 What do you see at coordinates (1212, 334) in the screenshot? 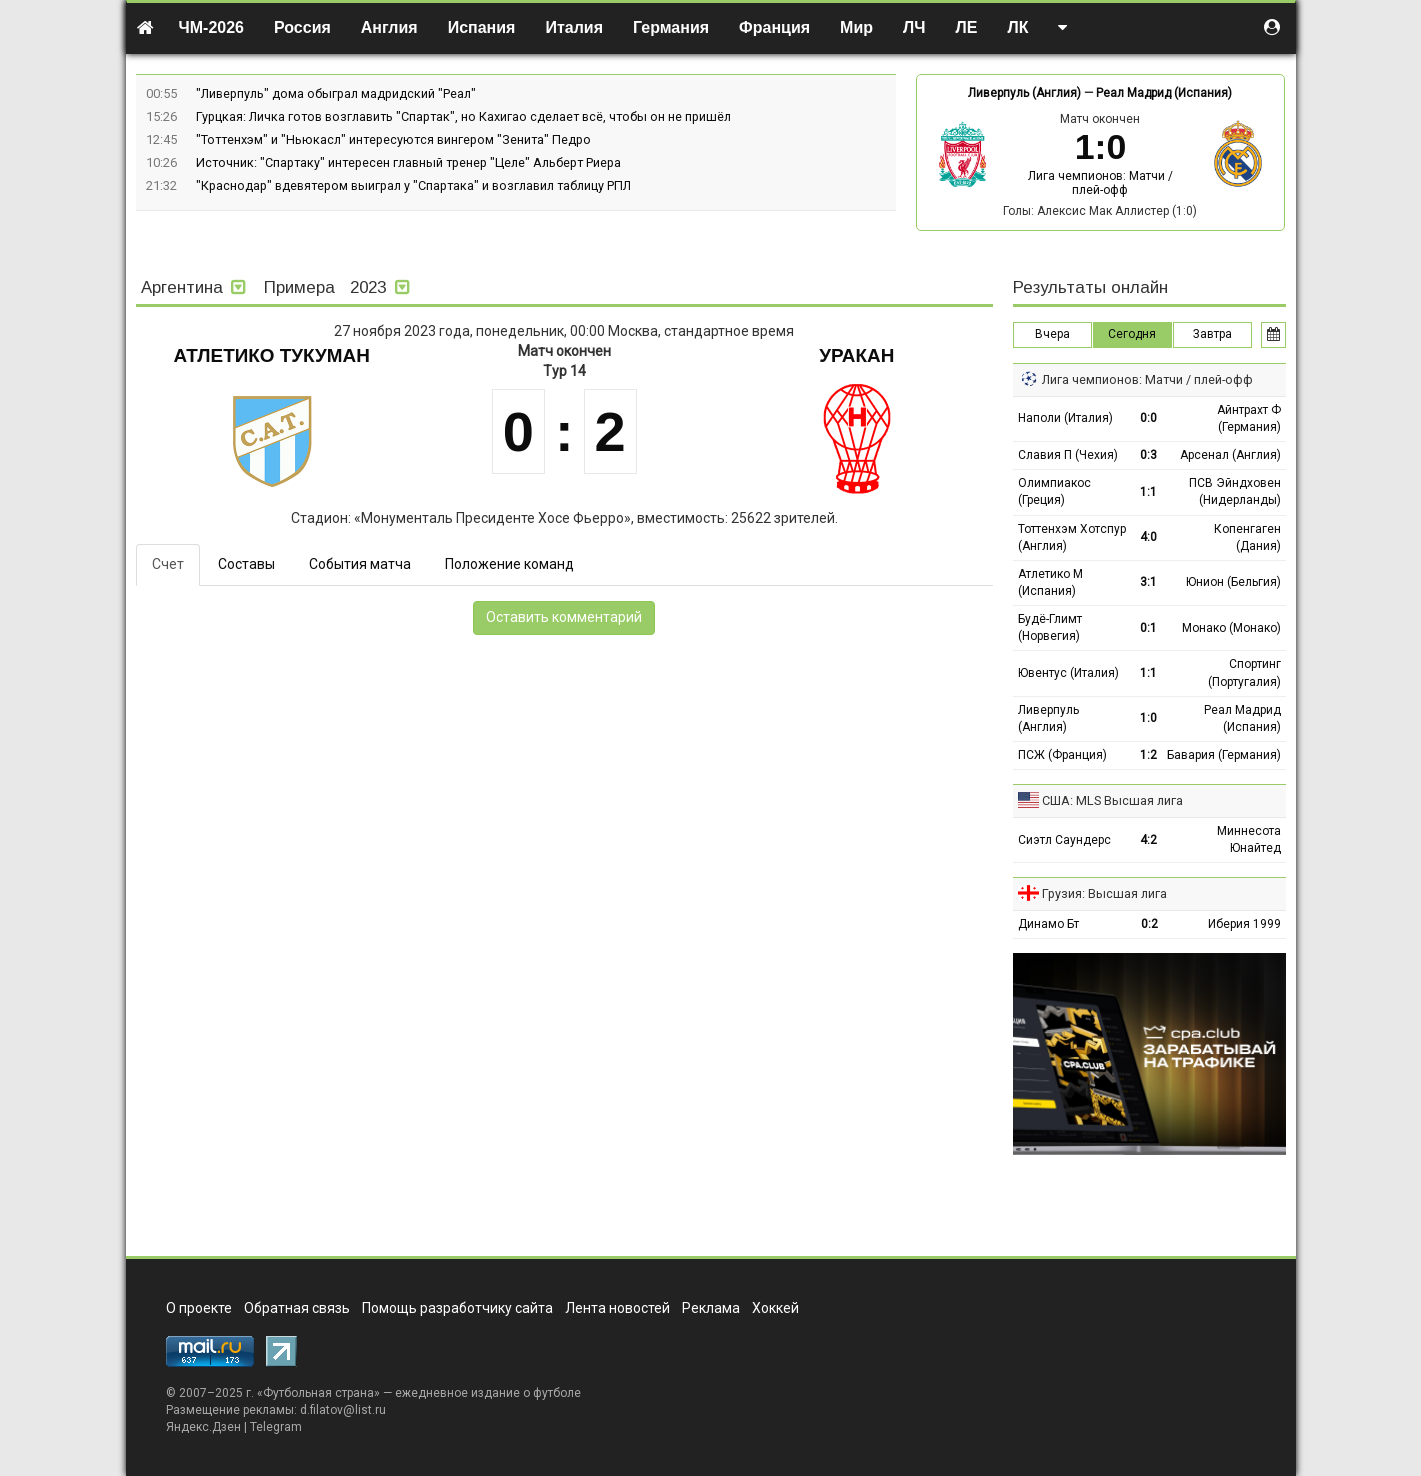
I see `Завтра` at bounding box center [1212, 334].